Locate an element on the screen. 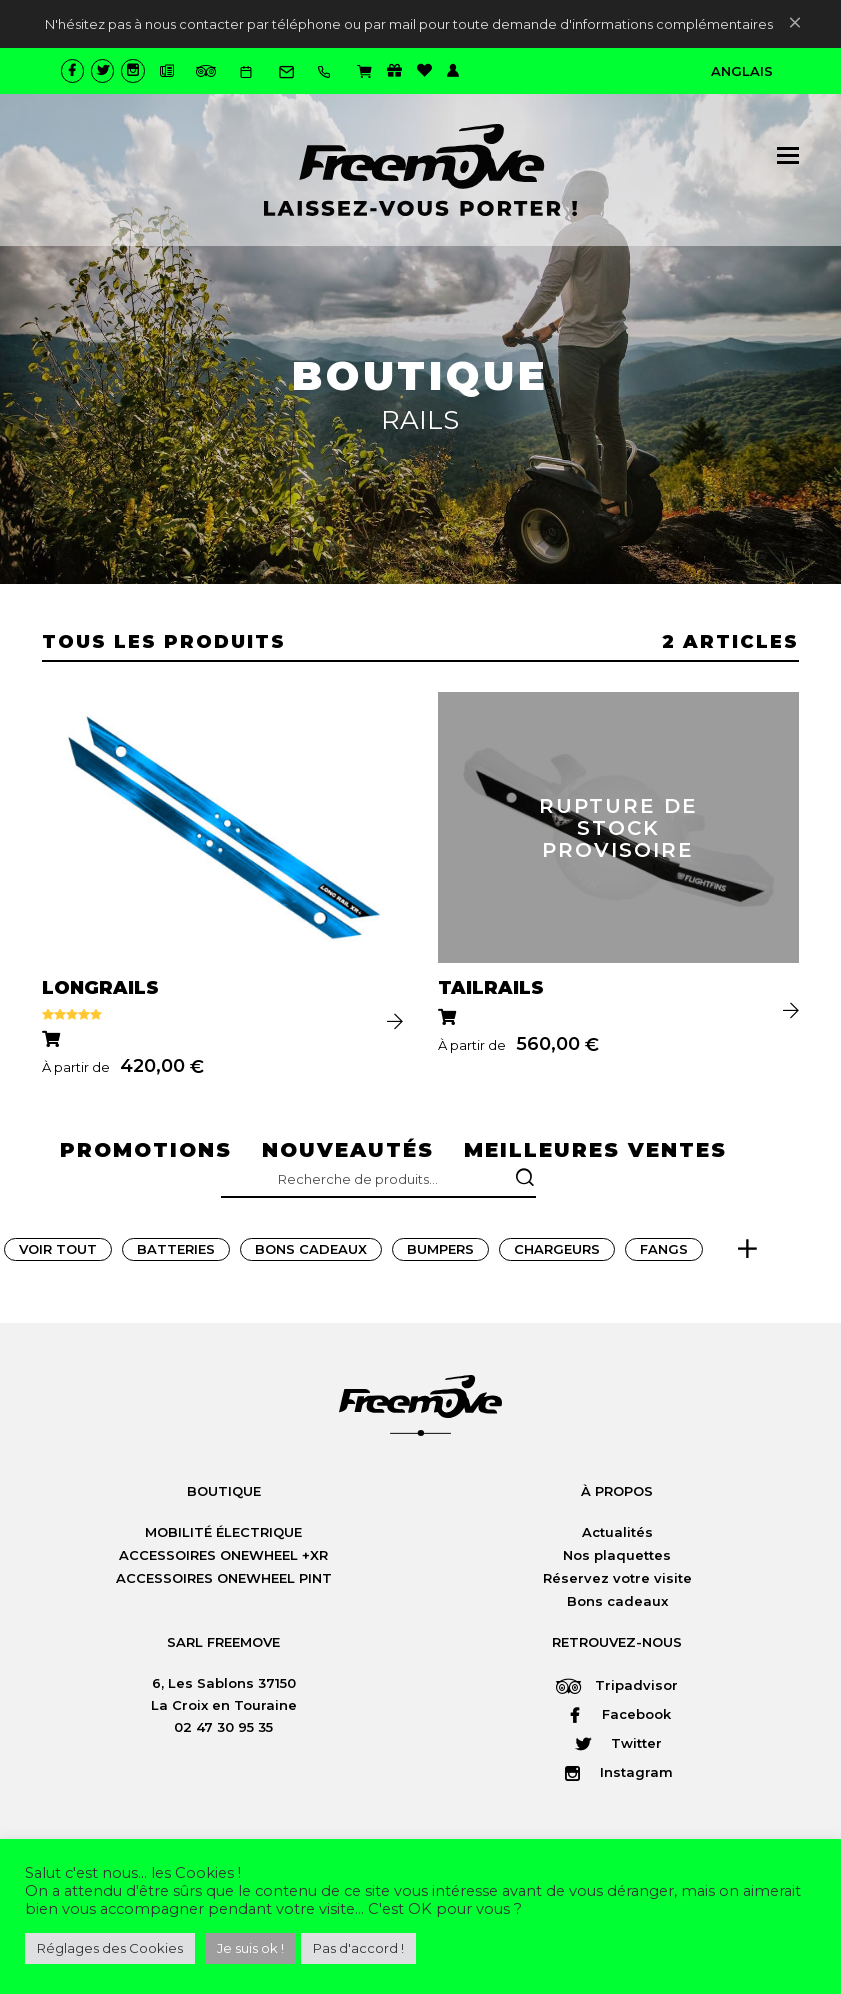  promotions is located at coordinates (146, 1152).